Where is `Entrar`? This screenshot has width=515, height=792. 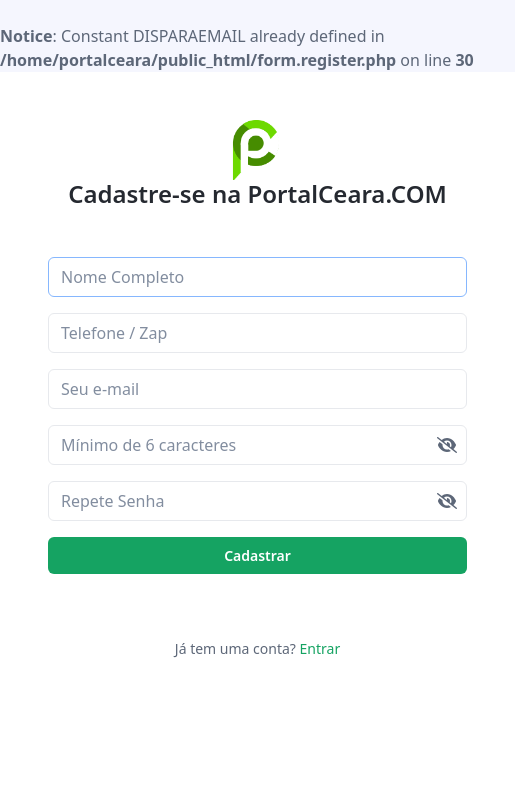 Entrar is located at coordinates (318, 648).